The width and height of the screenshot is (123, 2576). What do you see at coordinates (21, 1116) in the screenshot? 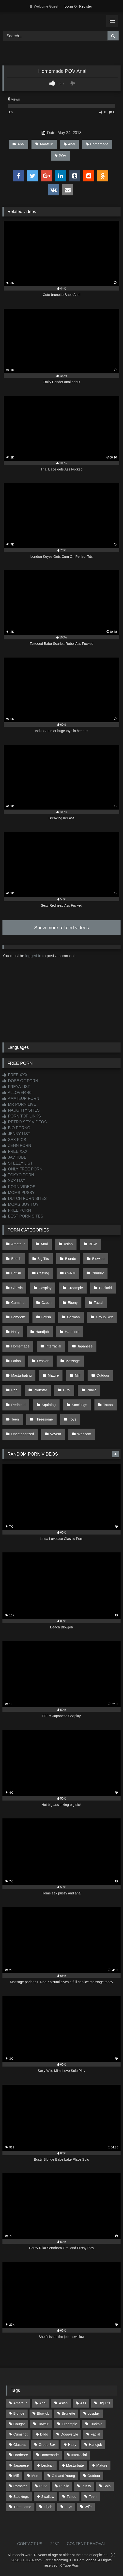
I see `PORN TOP LINKS` at bounding box center [21, 1116].